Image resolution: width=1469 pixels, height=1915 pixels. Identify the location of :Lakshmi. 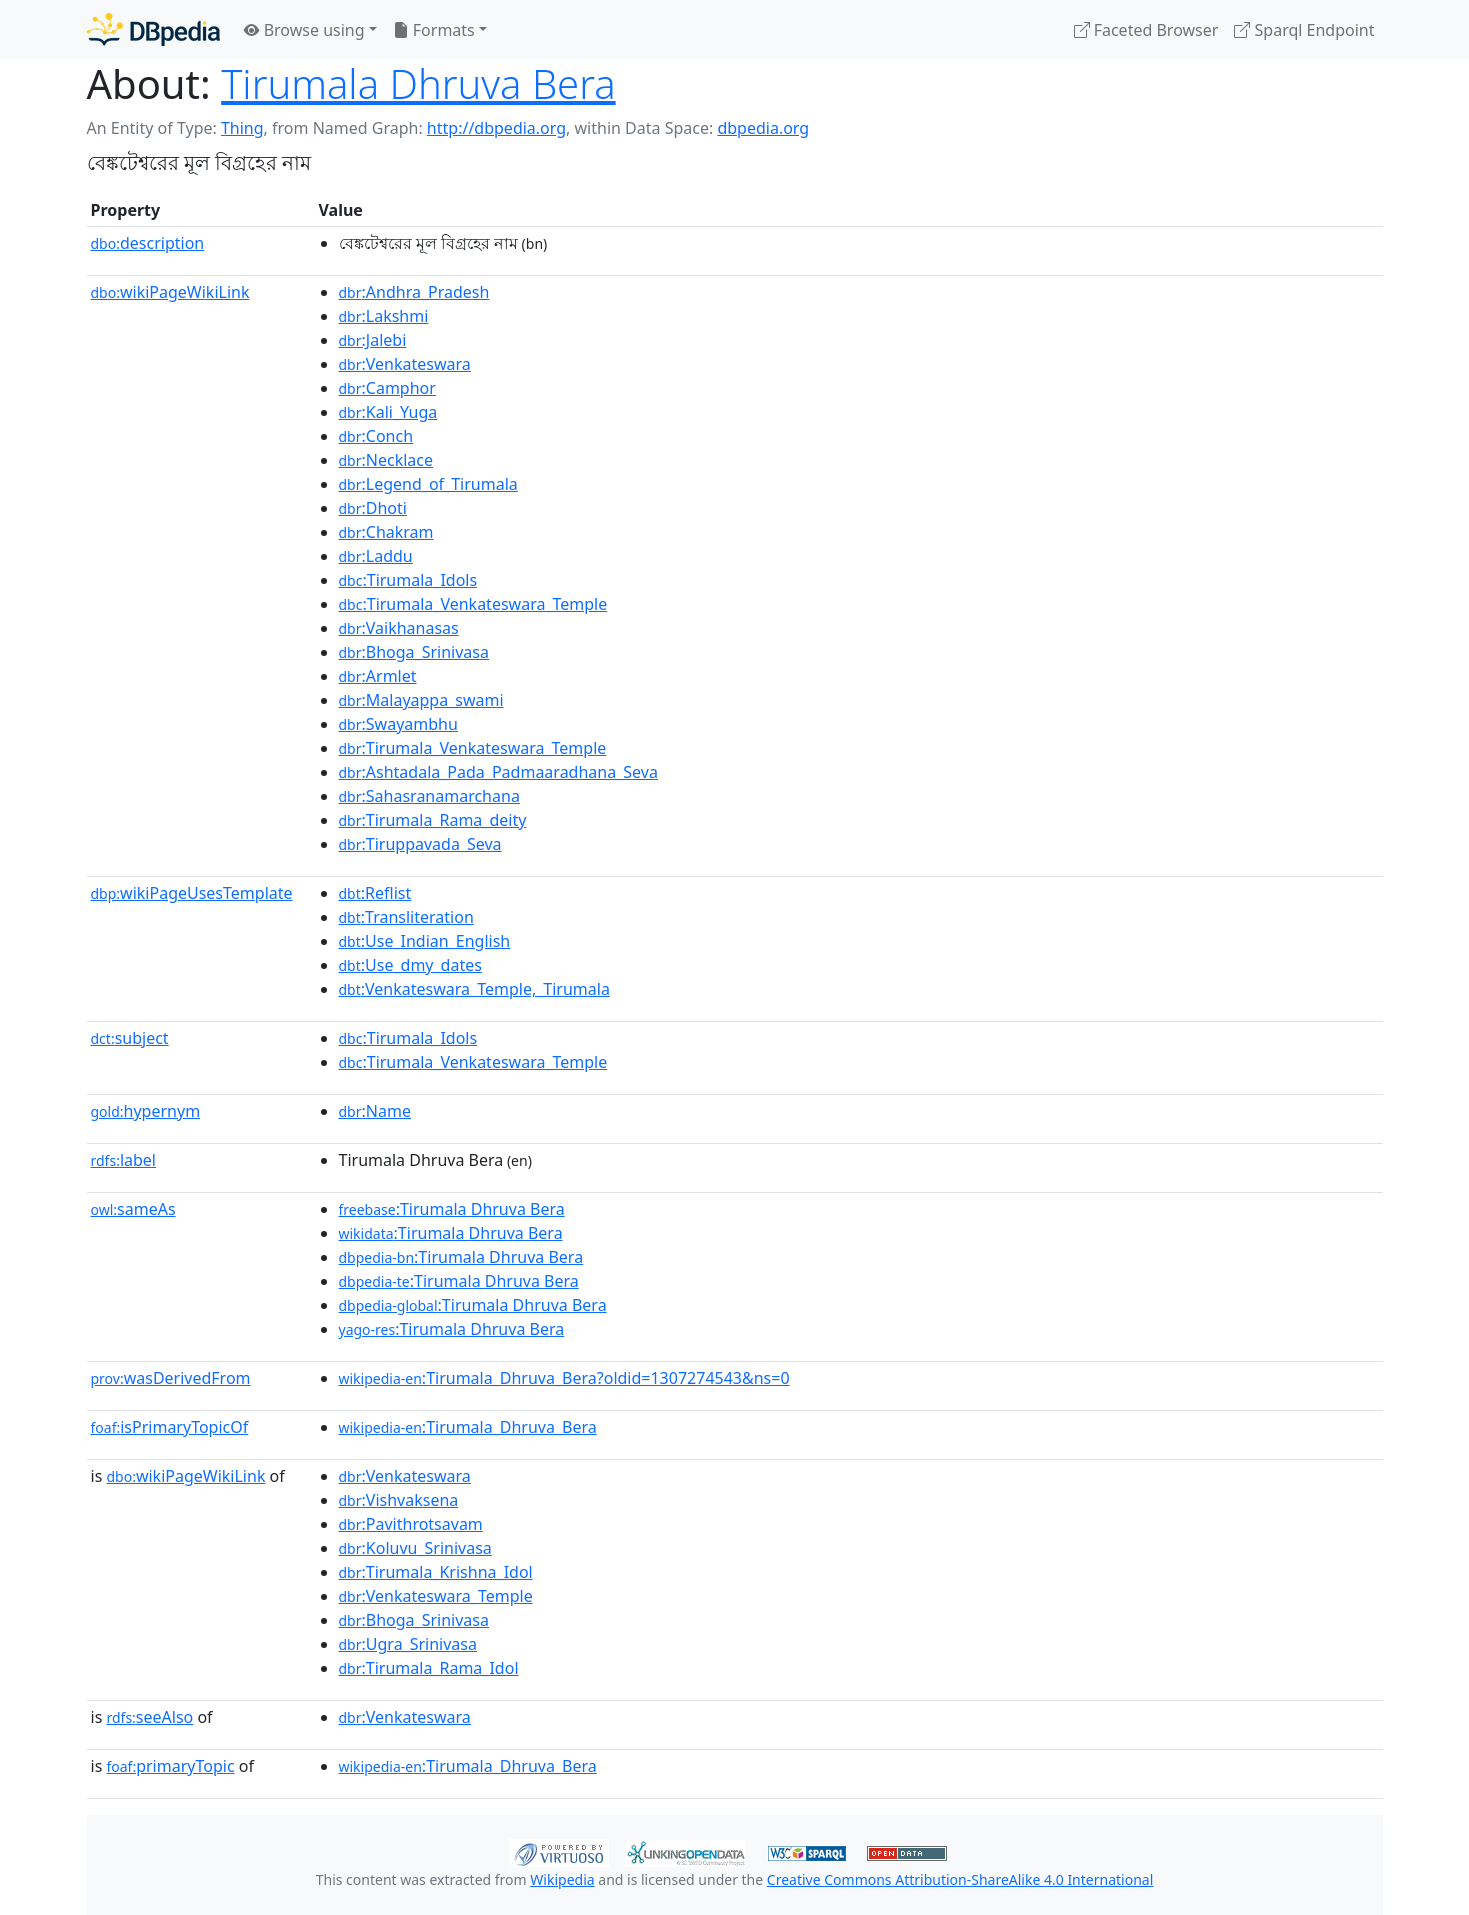
(384, 316).